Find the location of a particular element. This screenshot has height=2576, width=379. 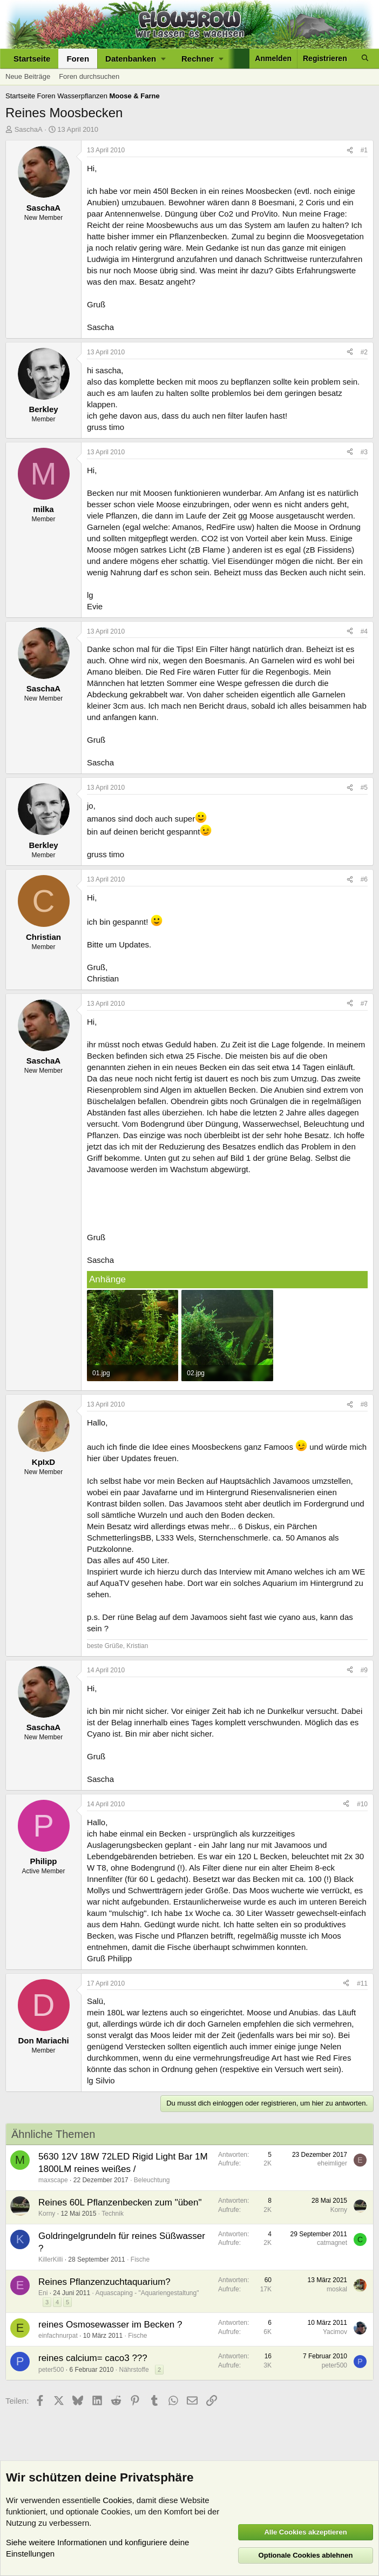

Reines Pflanzenzuchtaquarium? is located at coordinates (104, 2282).